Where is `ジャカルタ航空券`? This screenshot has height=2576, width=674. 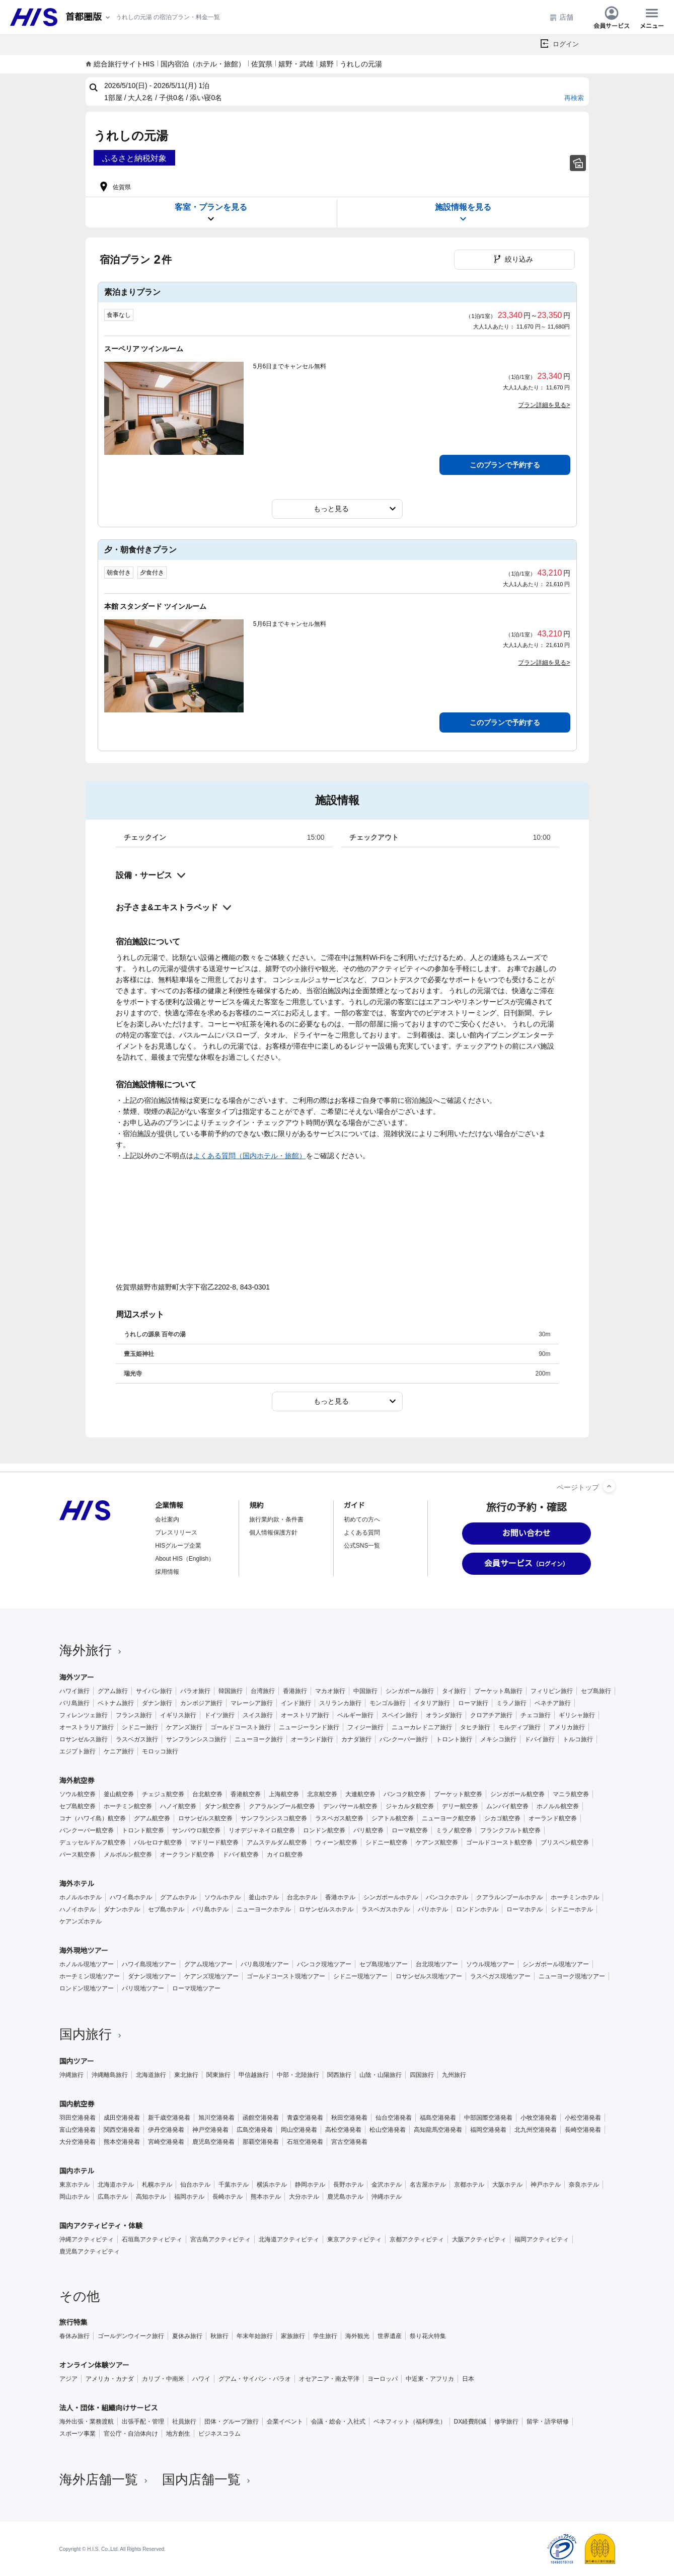
ジャカルタ航空券 is located at coordinates (410, 1806).